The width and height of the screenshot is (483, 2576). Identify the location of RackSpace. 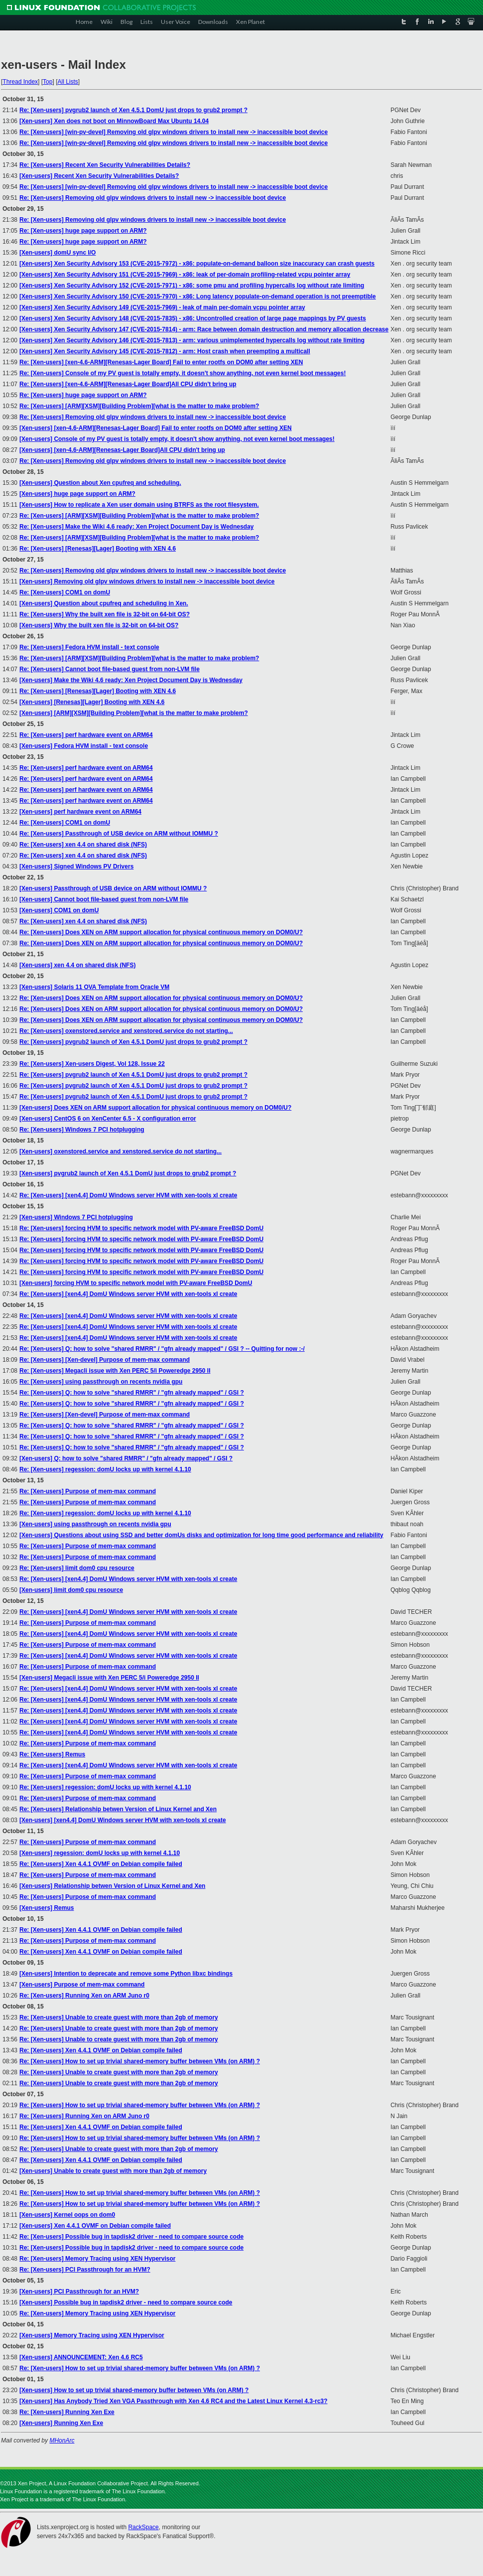
(143, 2527).